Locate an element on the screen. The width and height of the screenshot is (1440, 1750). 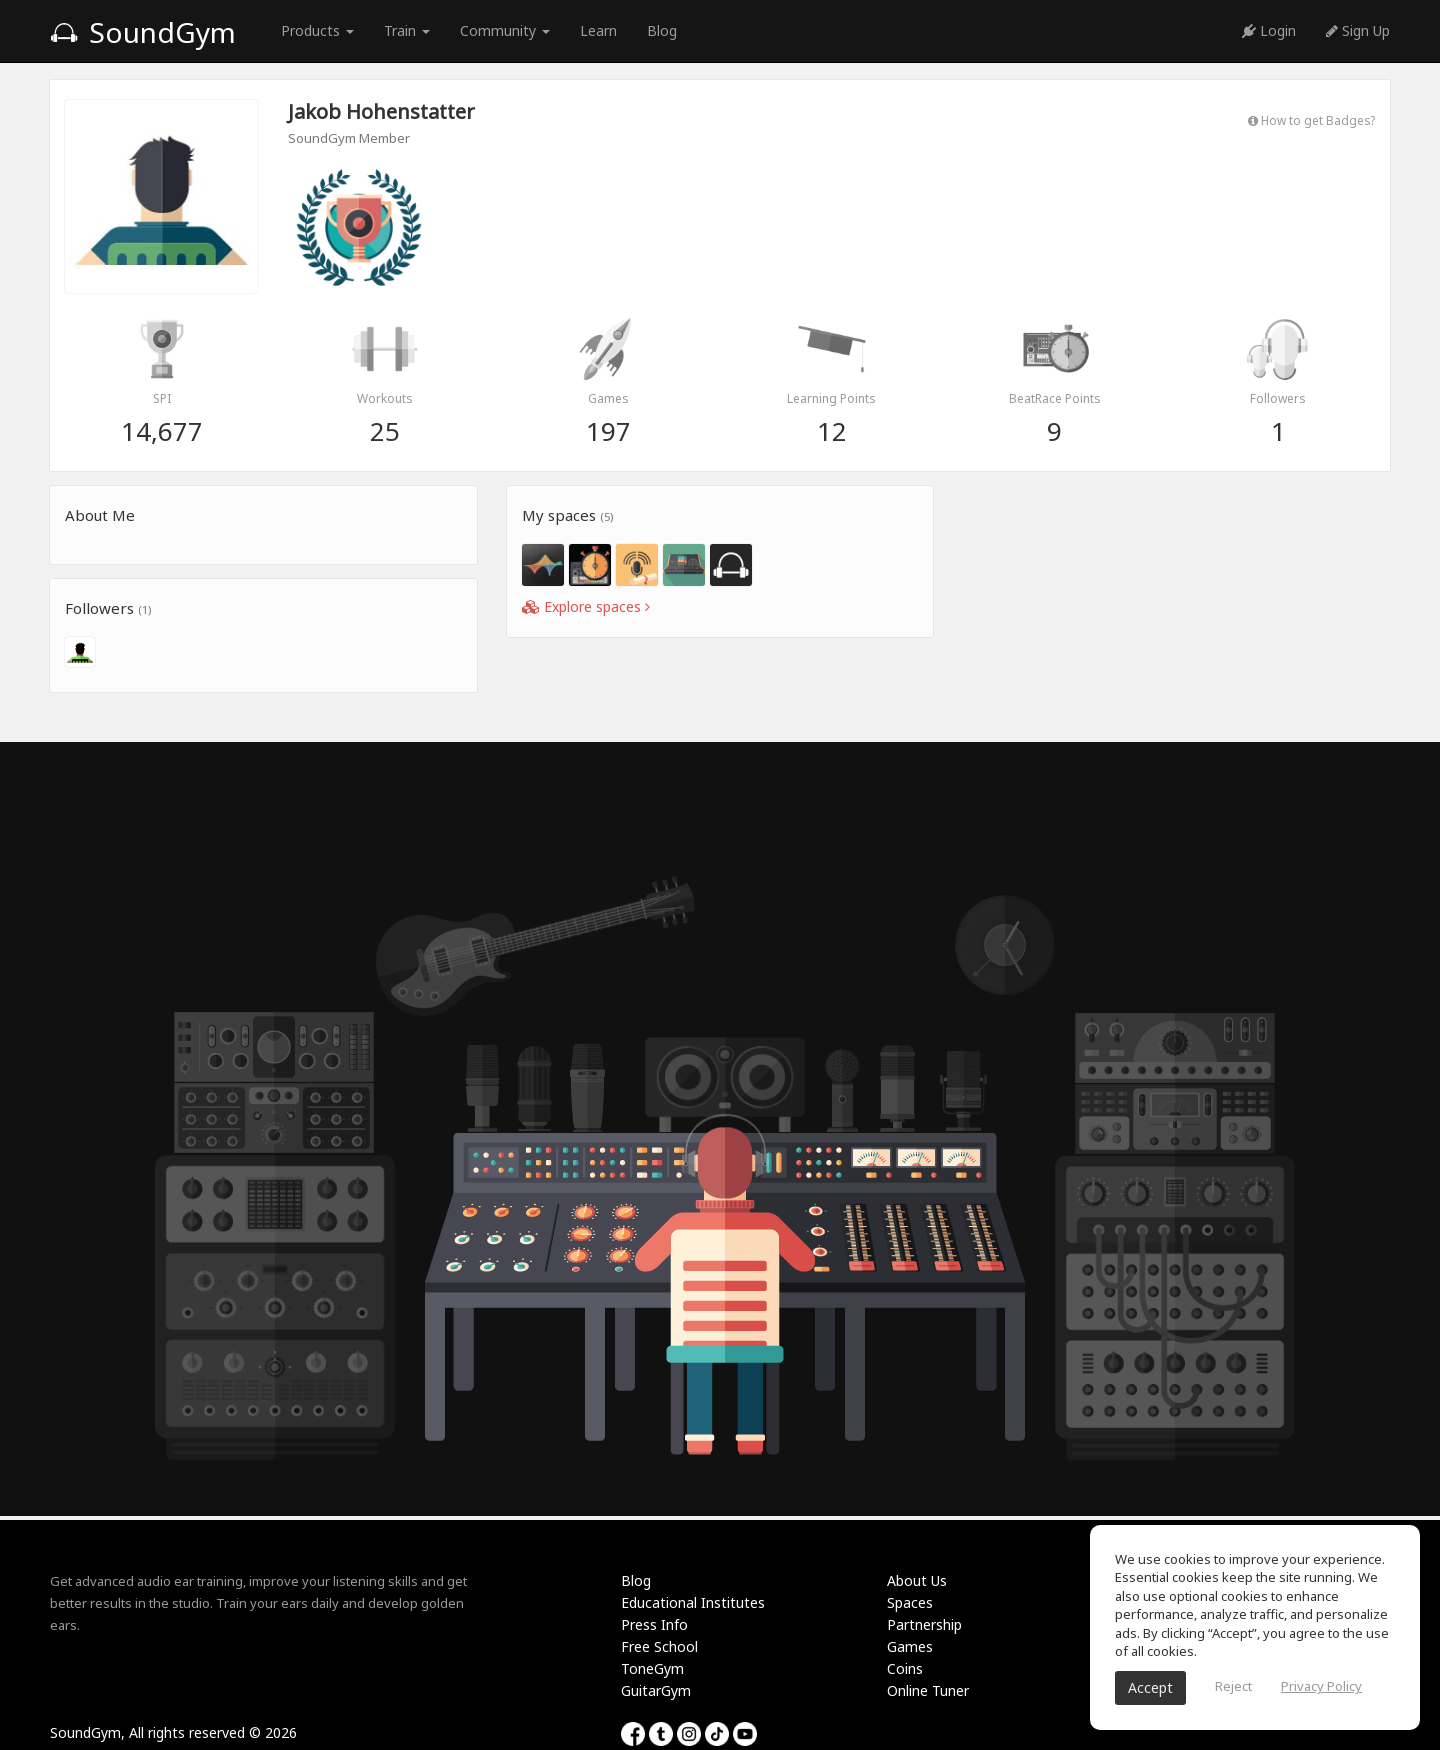
SoundGym is located at coordinates (143, 32).